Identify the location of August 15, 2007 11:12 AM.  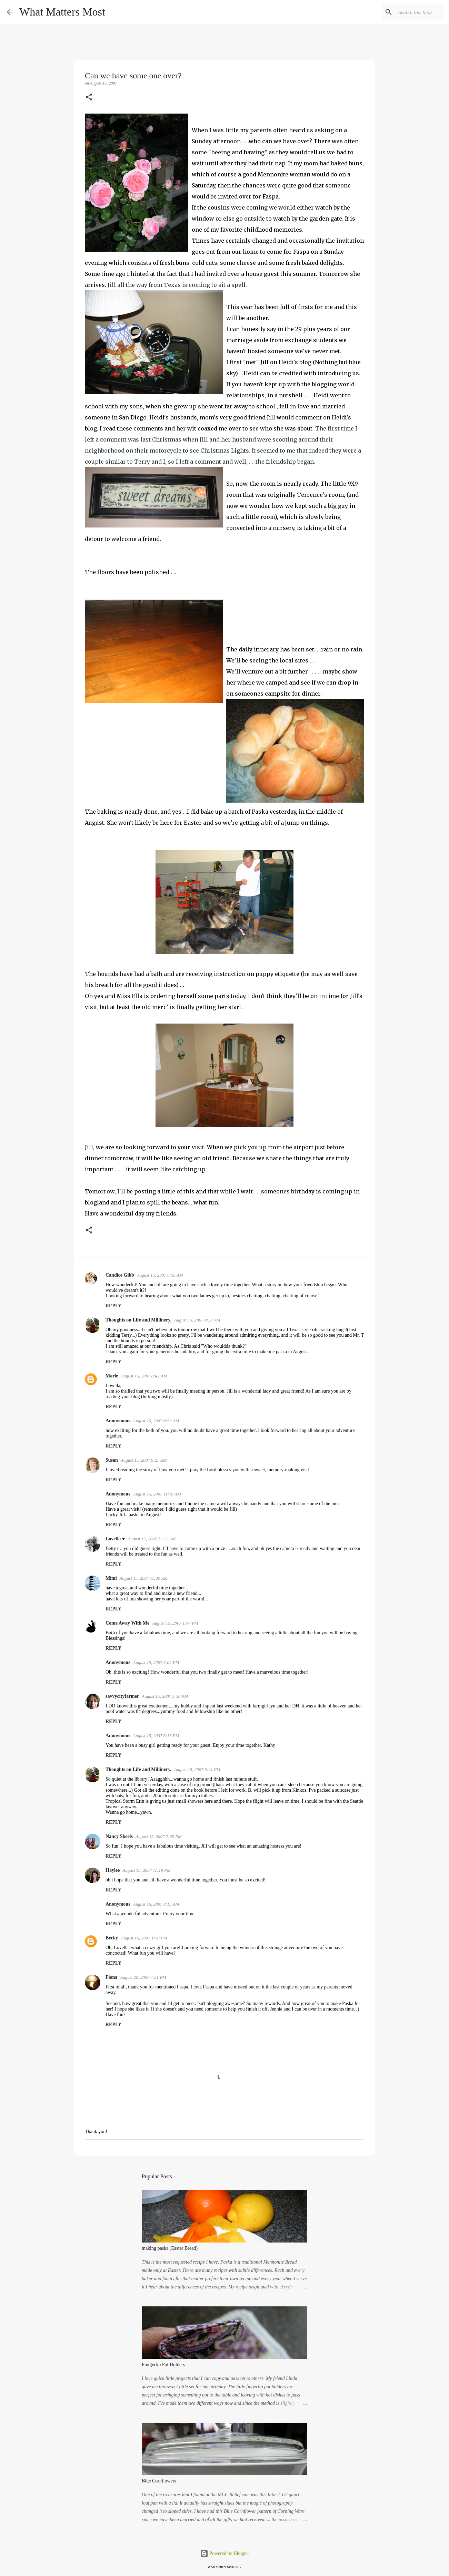
(152, 1538).